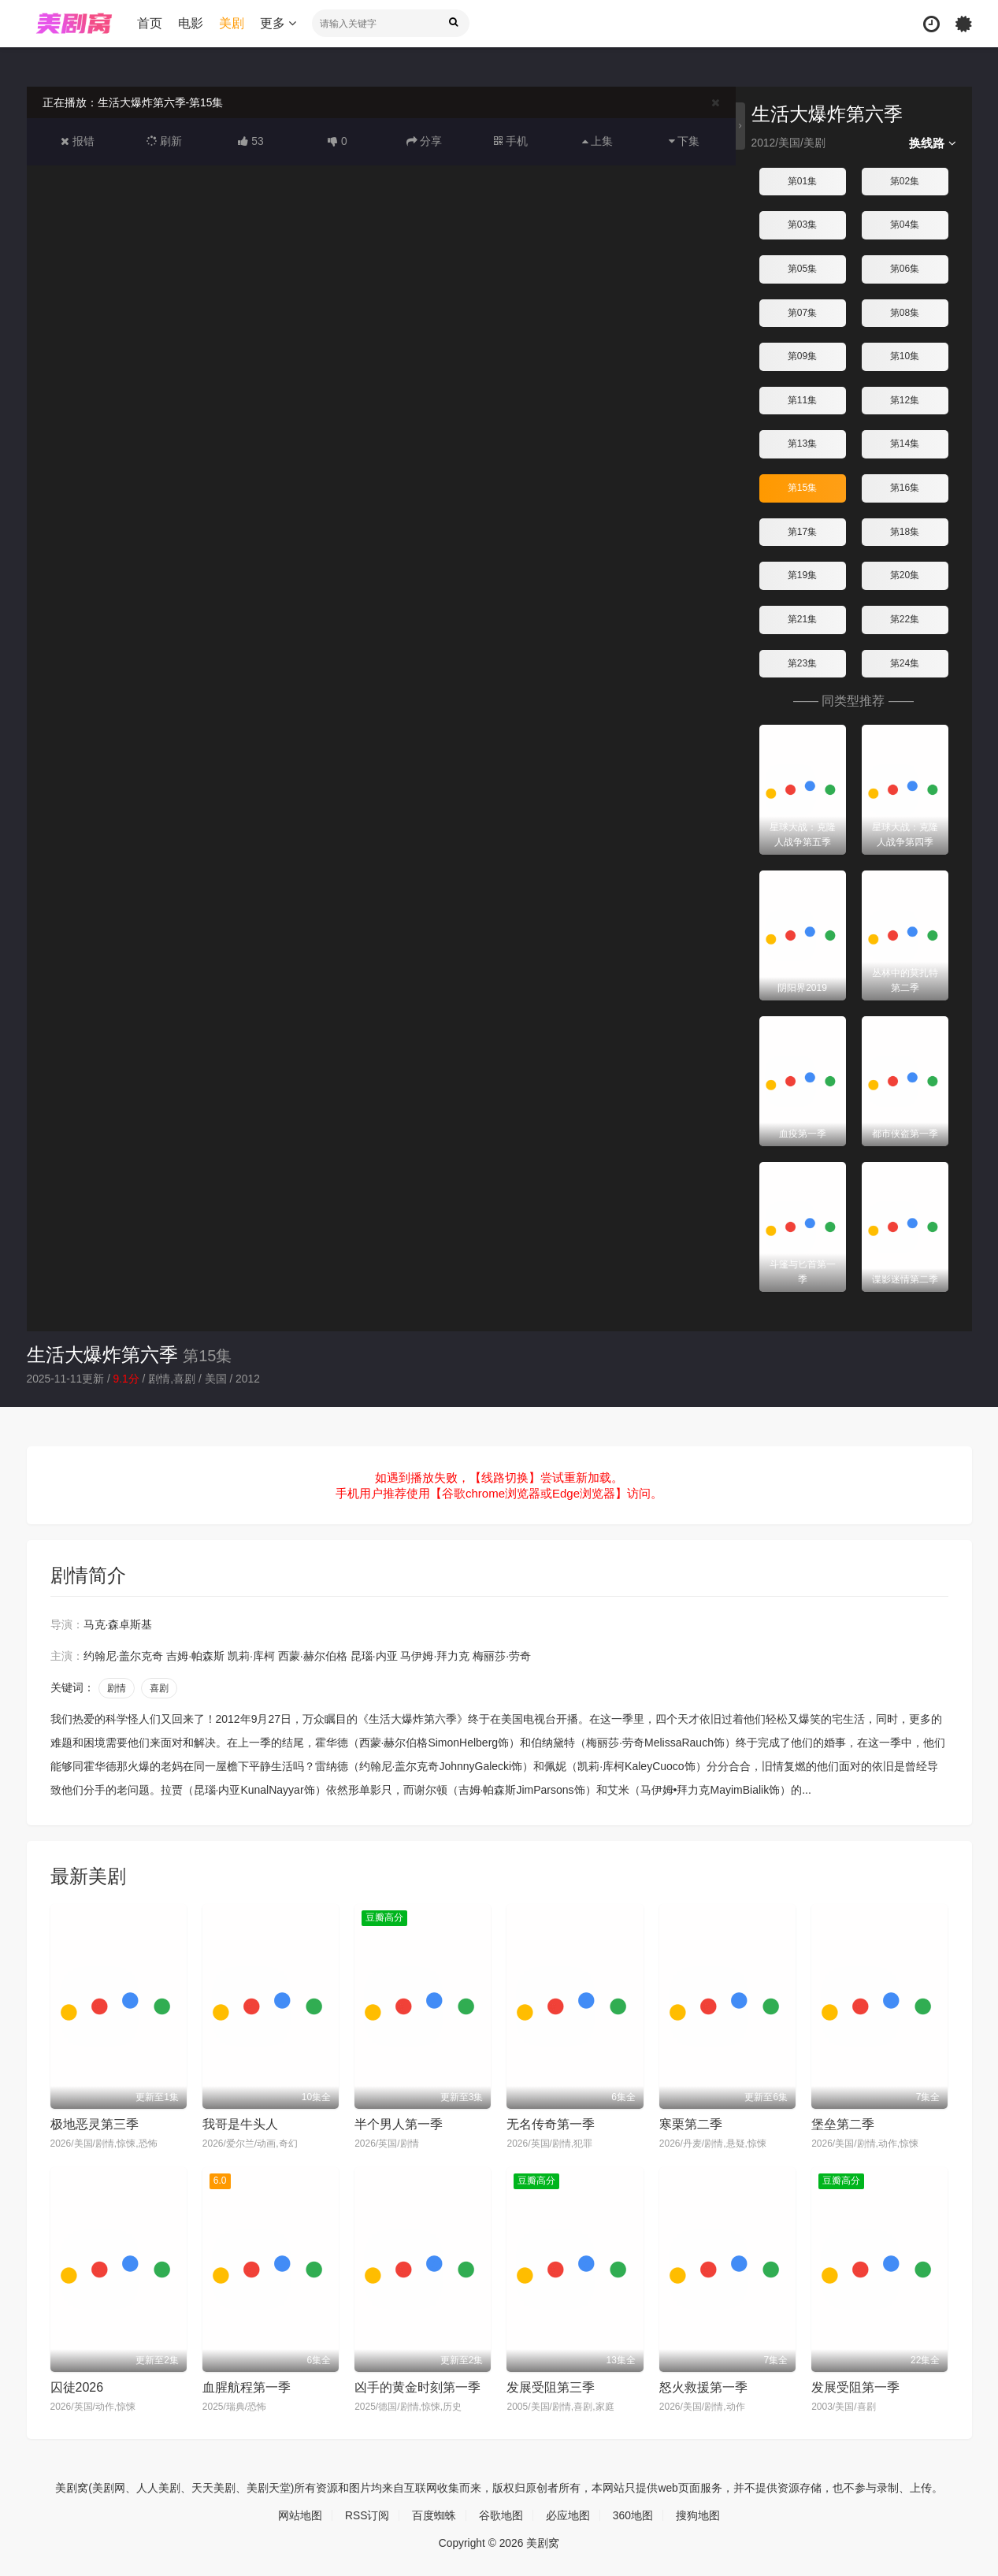 The height and width of the screenshot is (2576, 998). Describe the element at coordinates (904, 224) in the screenshot. I see `第04集` at that location.